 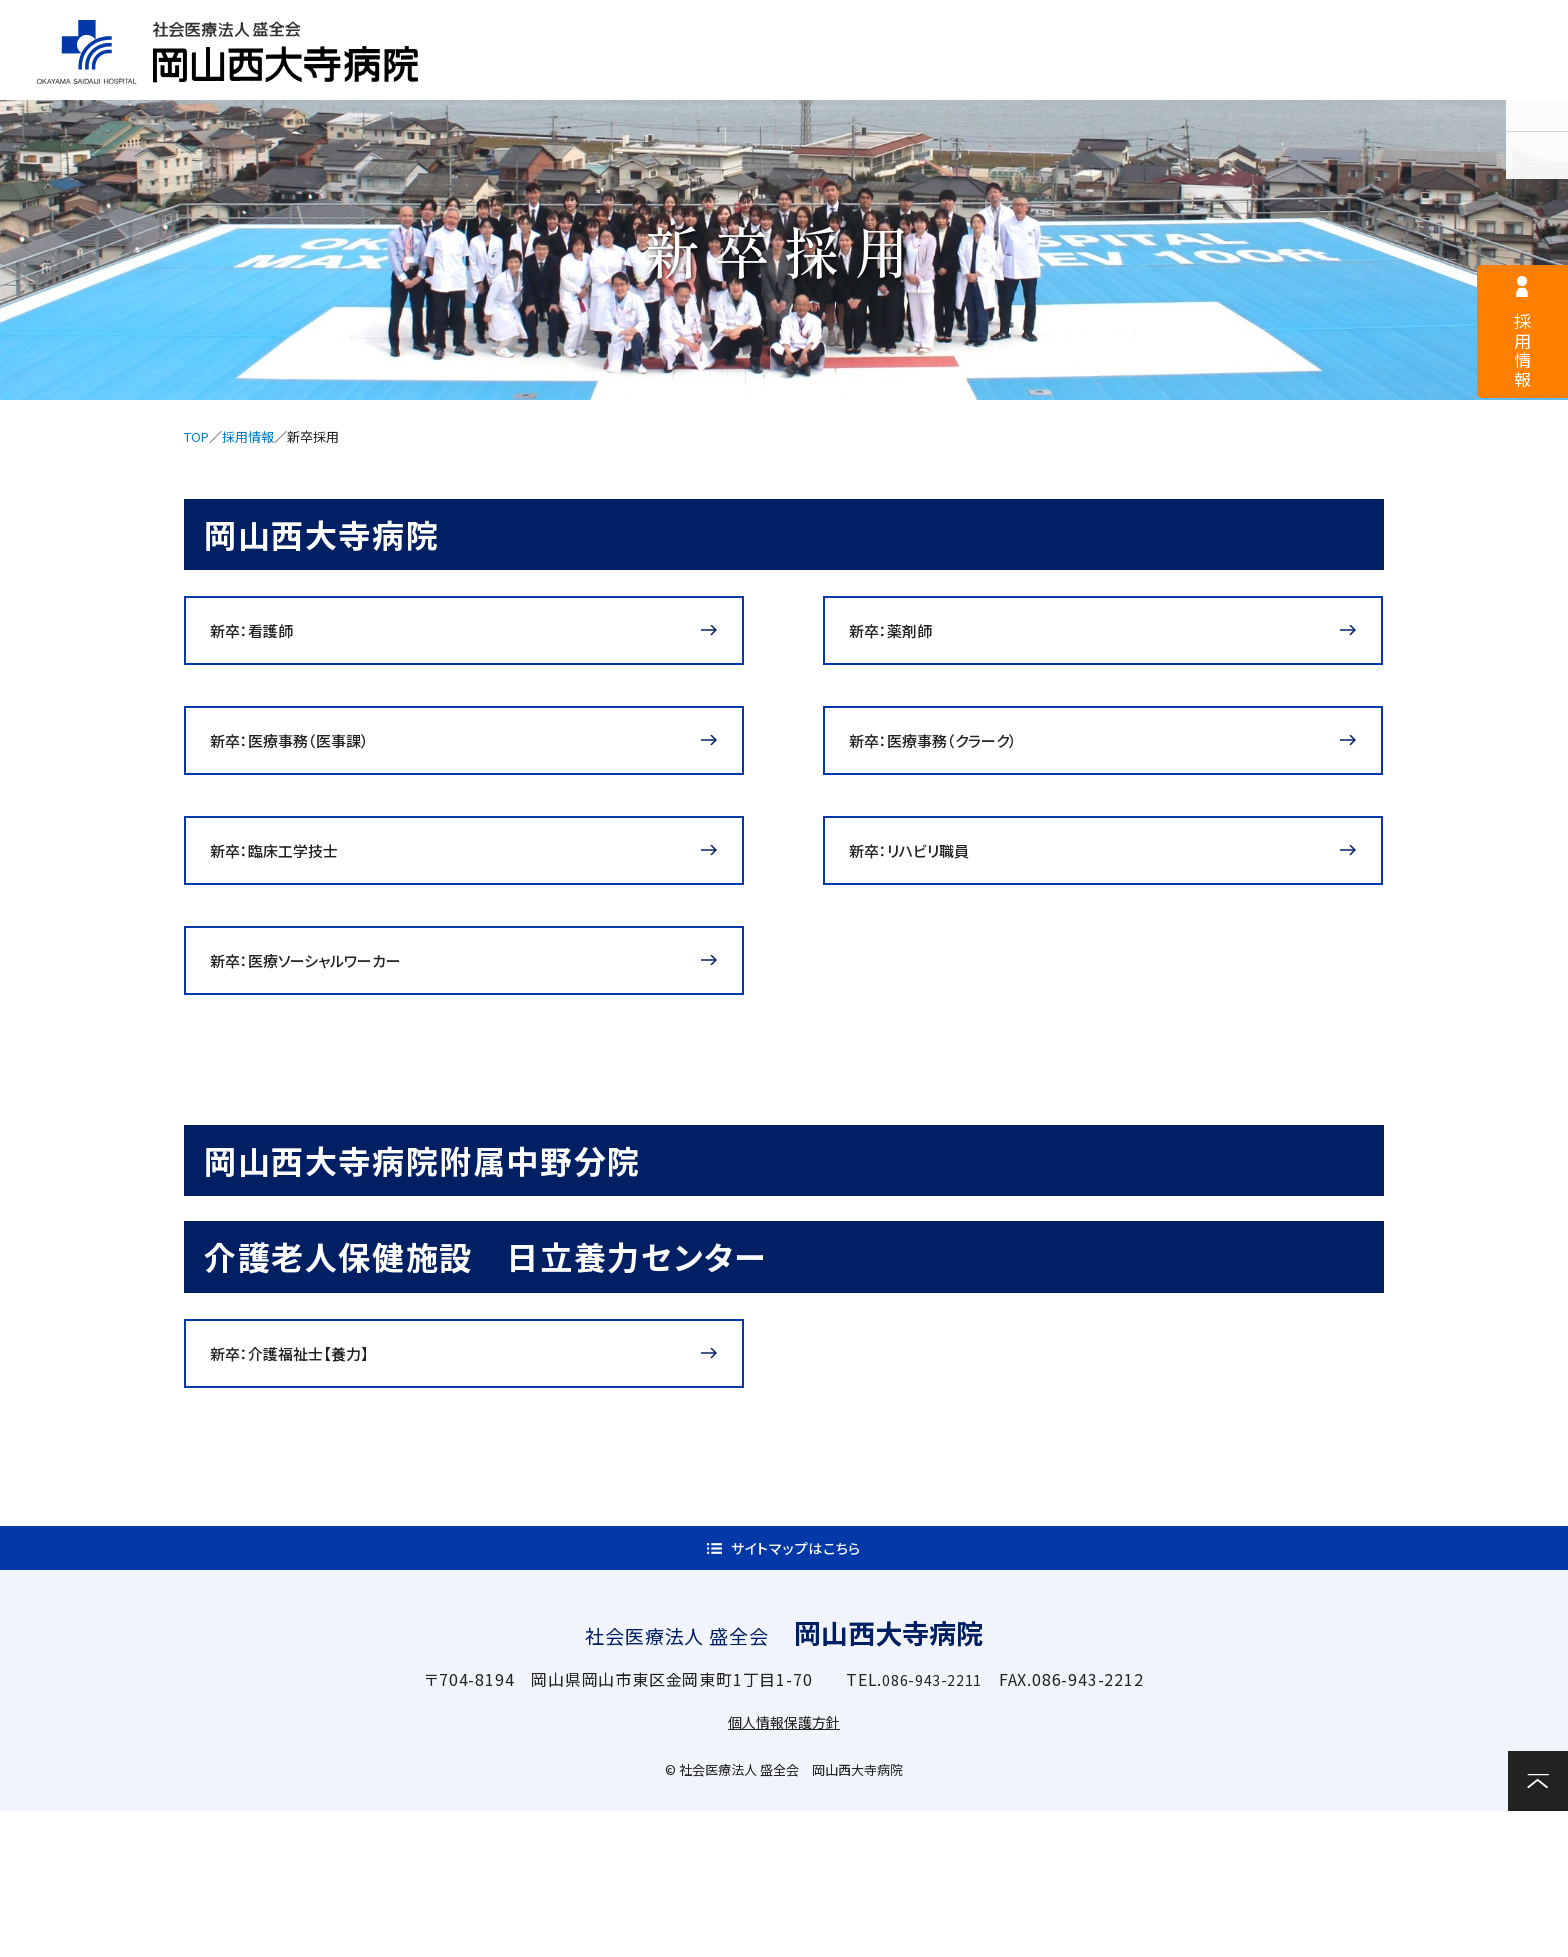 I want to click on サイトマップ, so click(x=1099, y=26).